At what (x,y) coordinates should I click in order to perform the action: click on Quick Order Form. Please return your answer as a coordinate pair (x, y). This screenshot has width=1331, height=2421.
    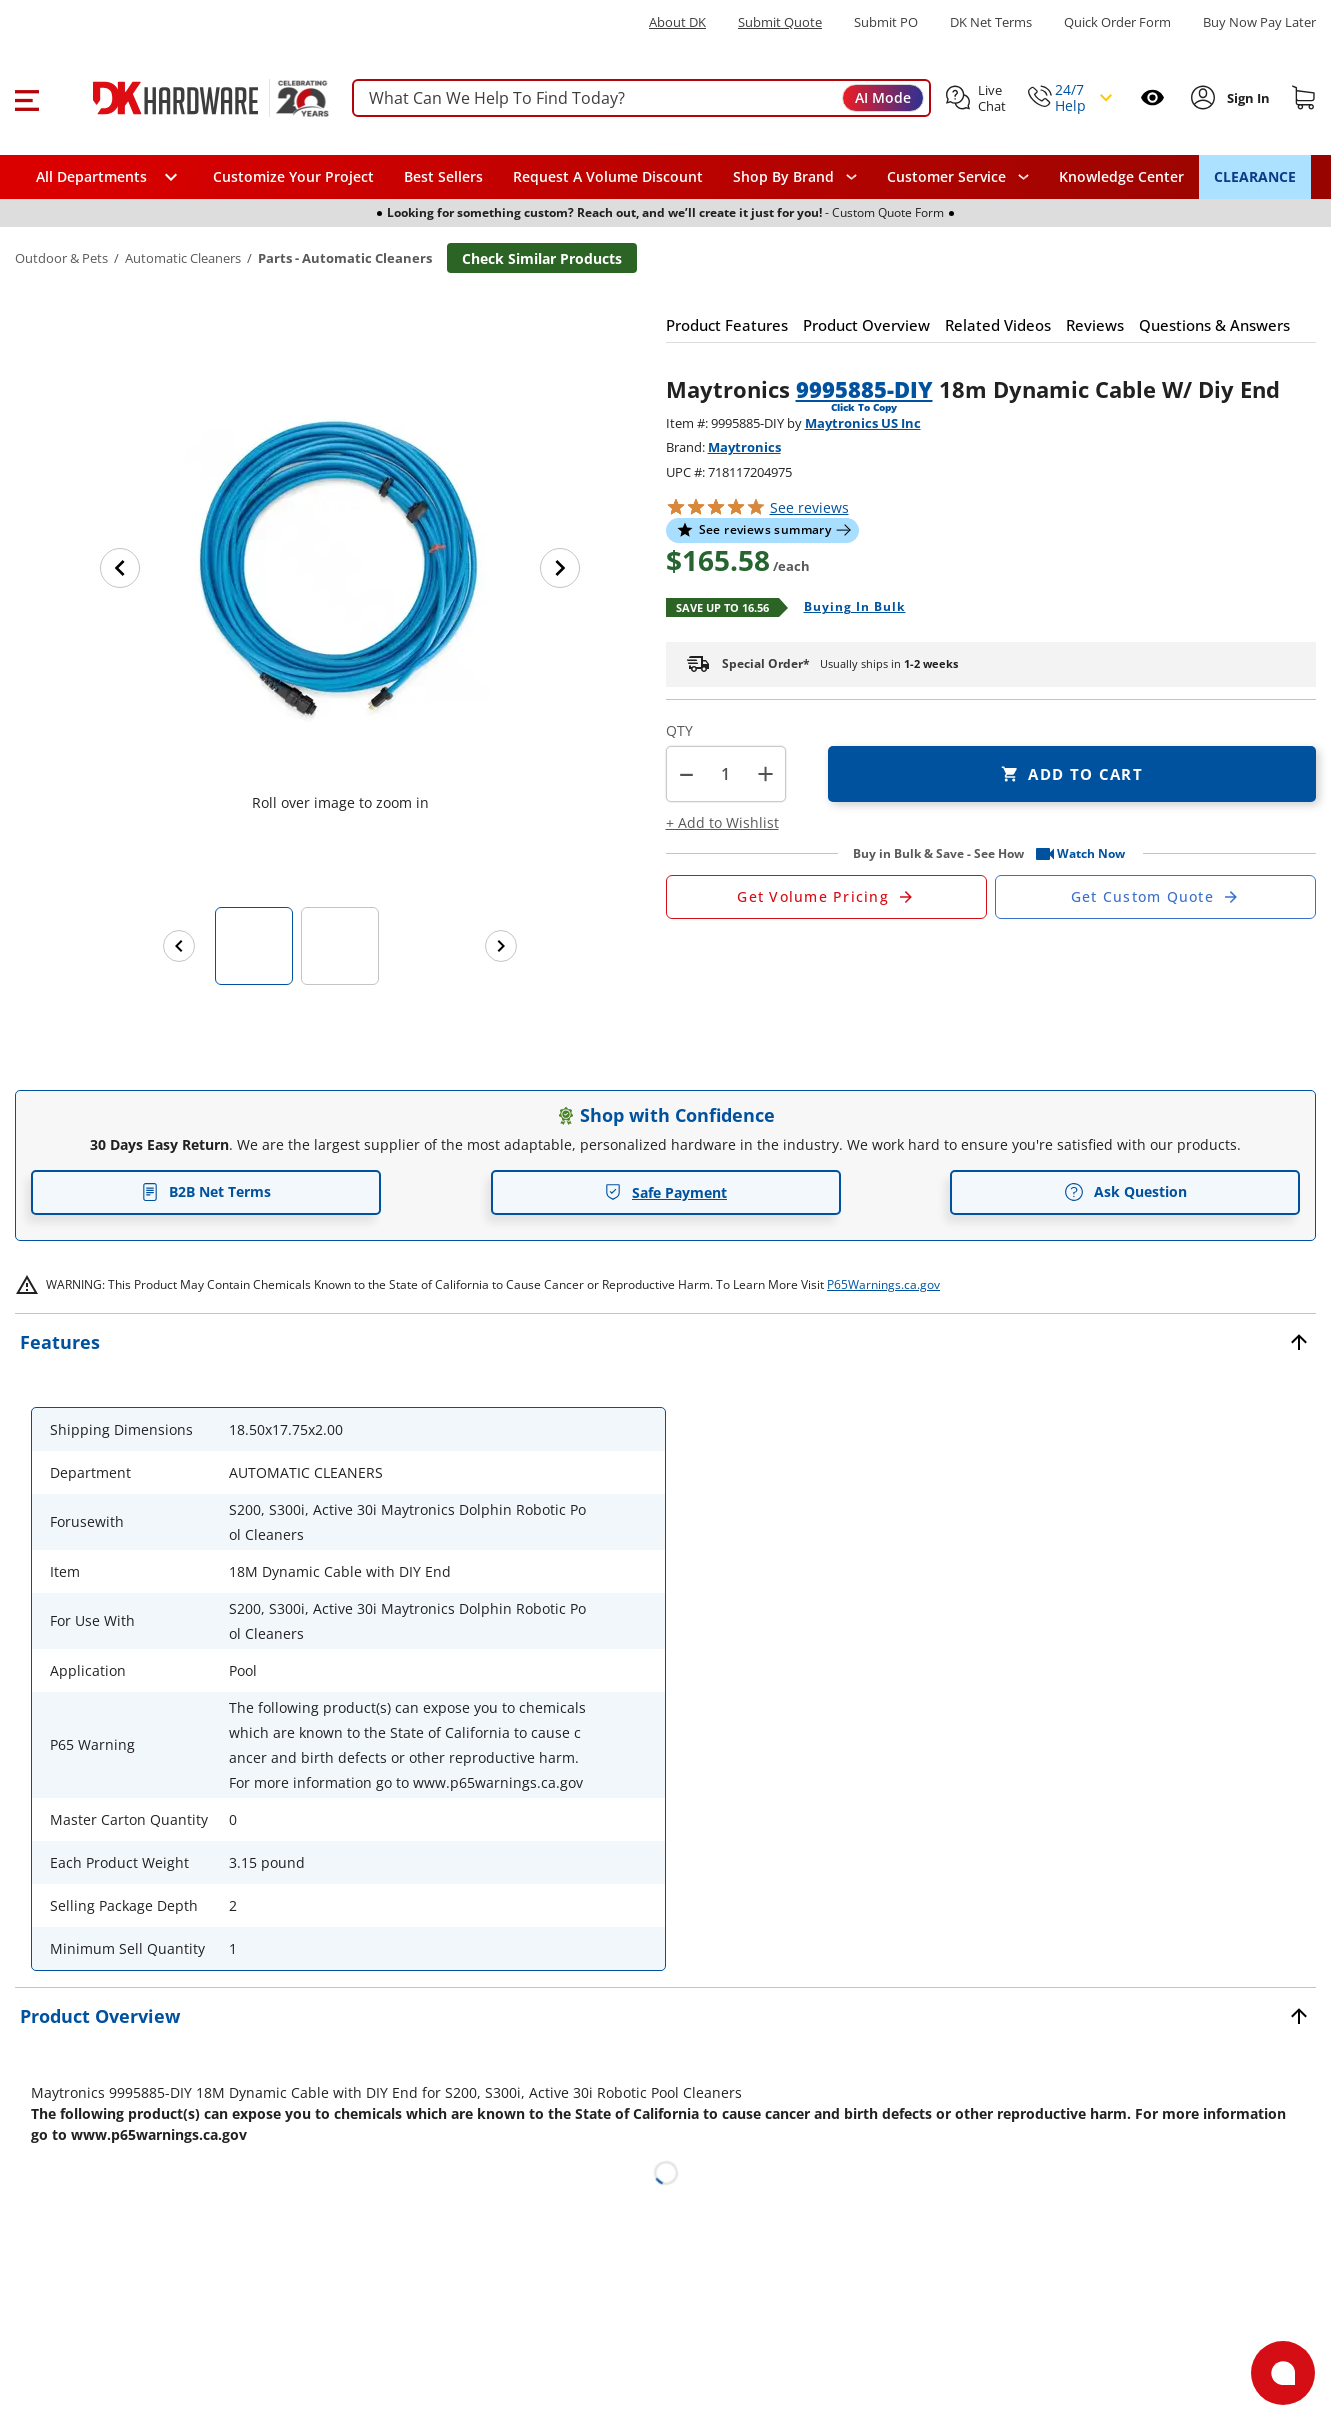
    Looking at the image, I should click on (1117, 22).